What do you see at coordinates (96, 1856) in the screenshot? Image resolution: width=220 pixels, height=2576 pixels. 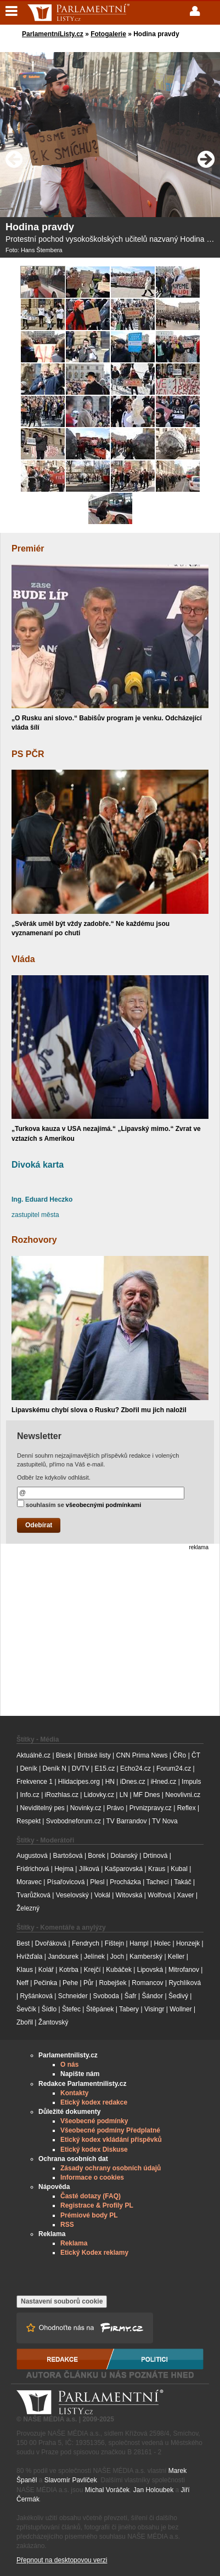 I see `Borek` at bounding box center [96, 1856].